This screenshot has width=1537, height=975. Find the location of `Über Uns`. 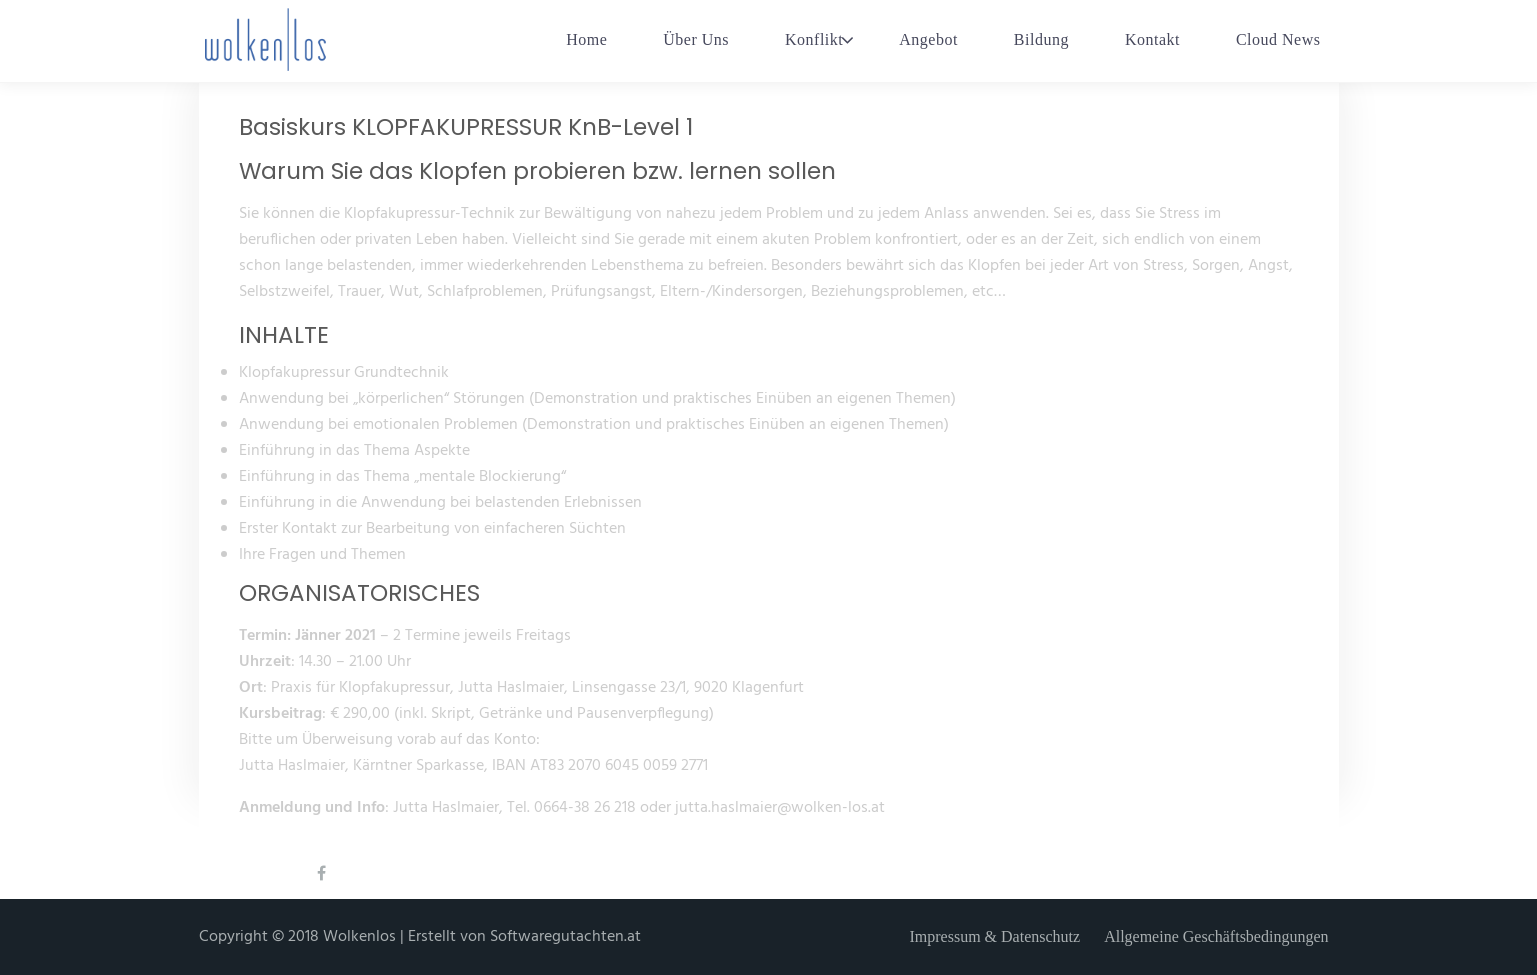

Über Uns is located at coordinates (696, 39).